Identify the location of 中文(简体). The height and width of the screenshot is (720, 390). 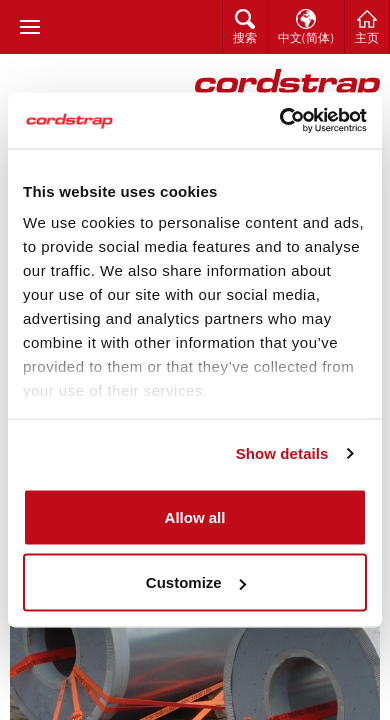
(306, 39).